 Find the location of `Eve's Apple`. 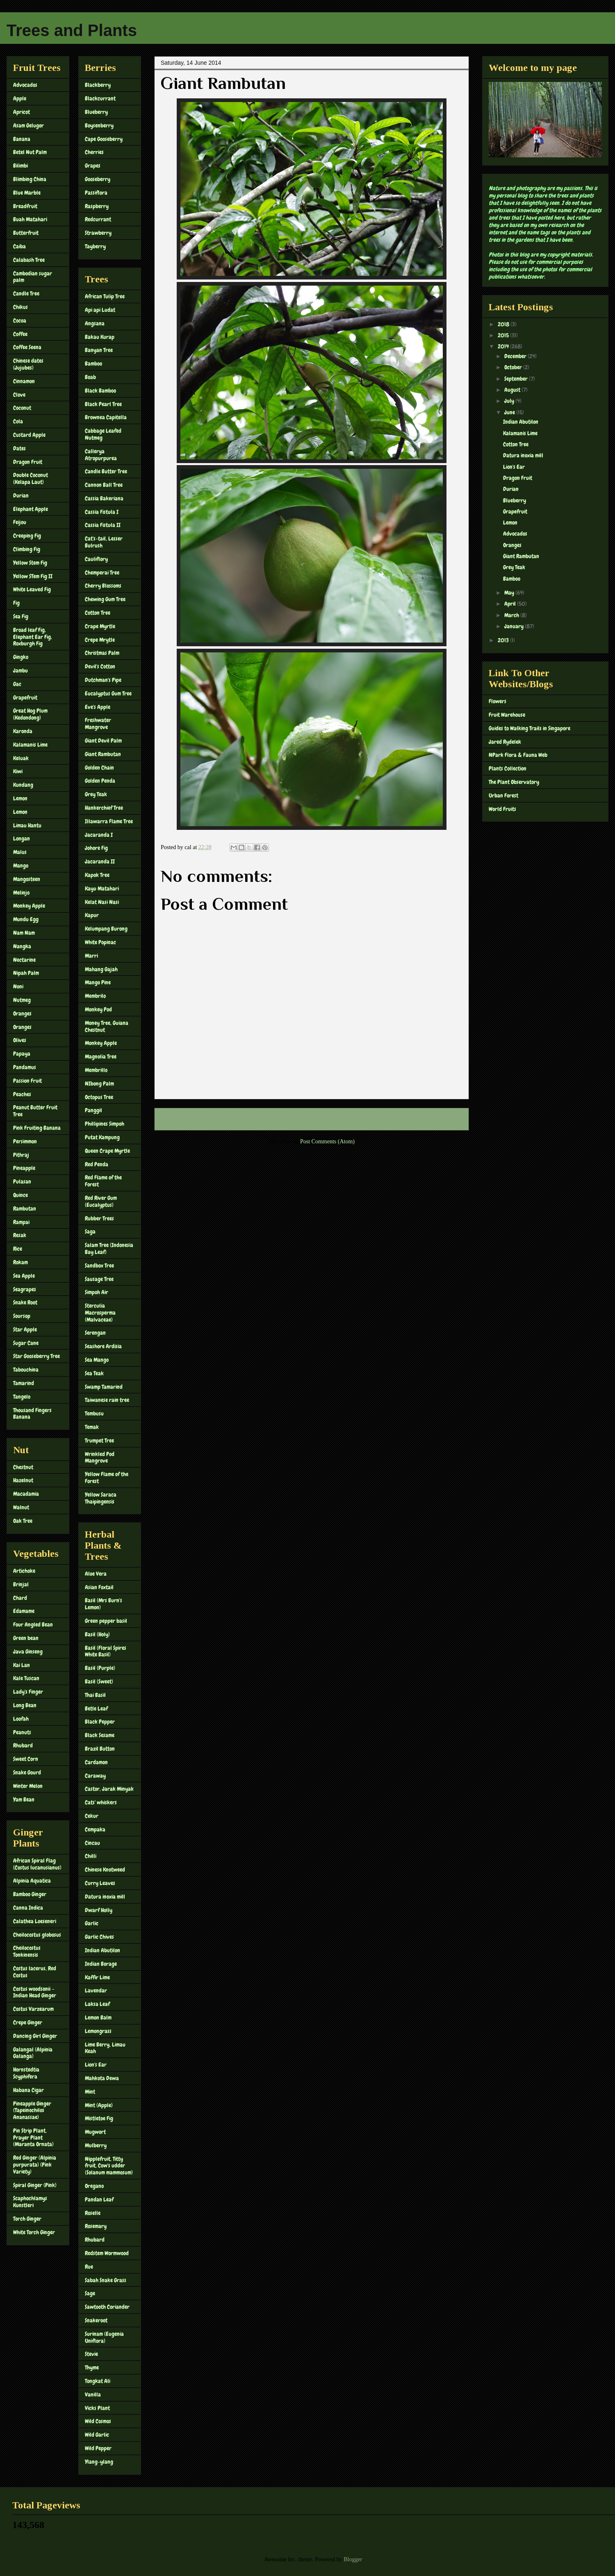

Eve's Apple is located at coordinates (97, 707).